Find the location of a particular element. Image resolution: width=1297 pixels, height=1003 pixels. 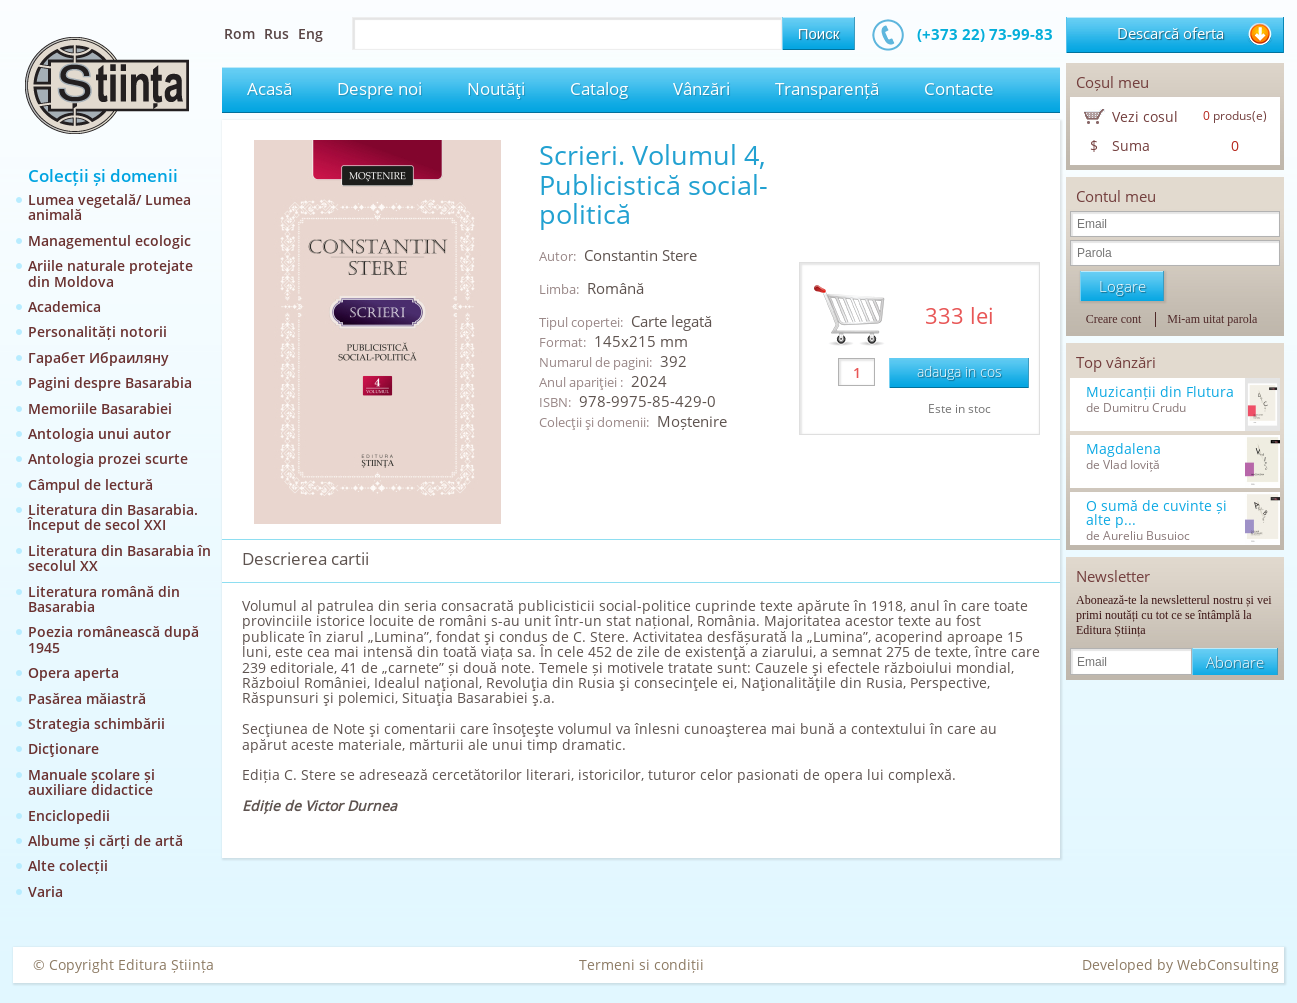

Magdalena is located at coordinates (1123, 449).